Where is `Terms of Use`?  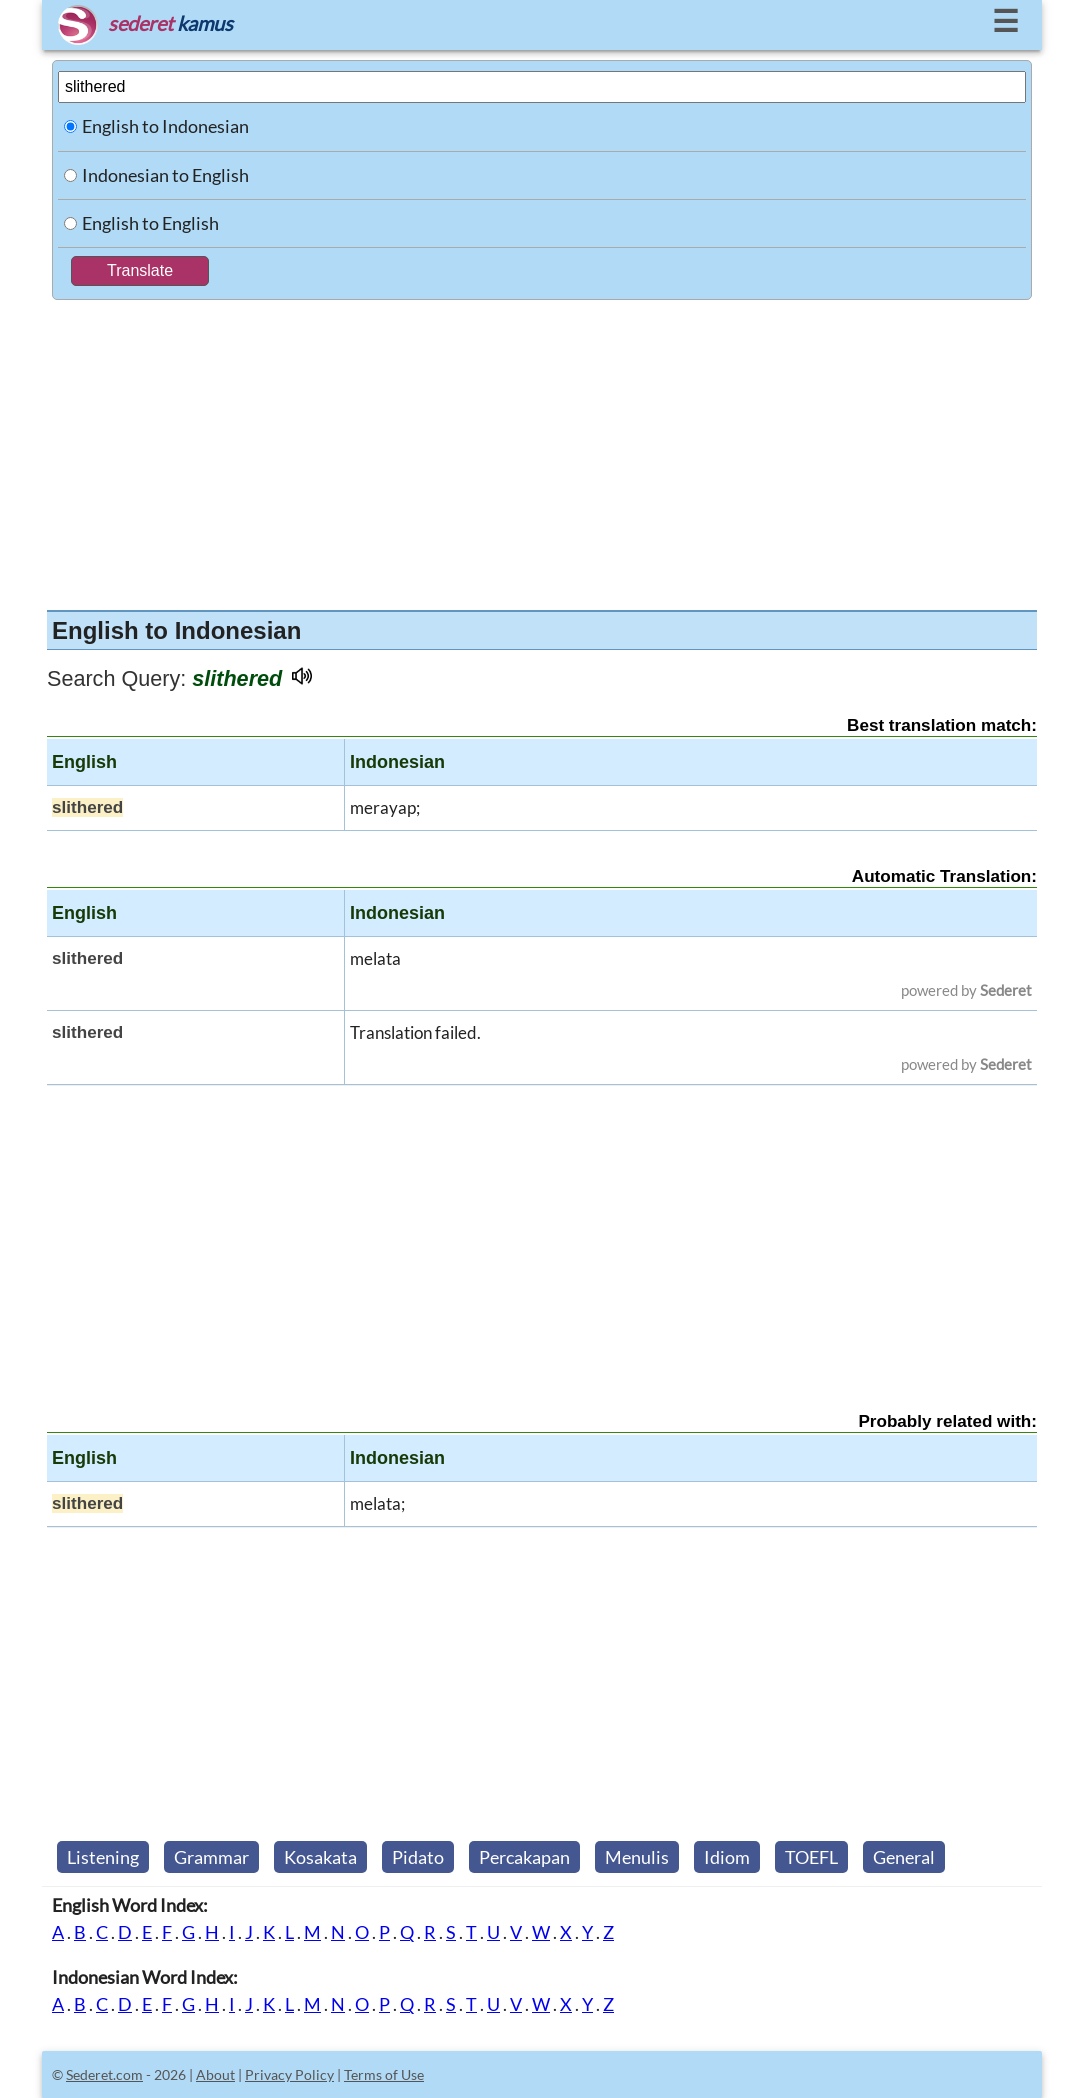
Terms of Use is located at coordinates (384, 2074).